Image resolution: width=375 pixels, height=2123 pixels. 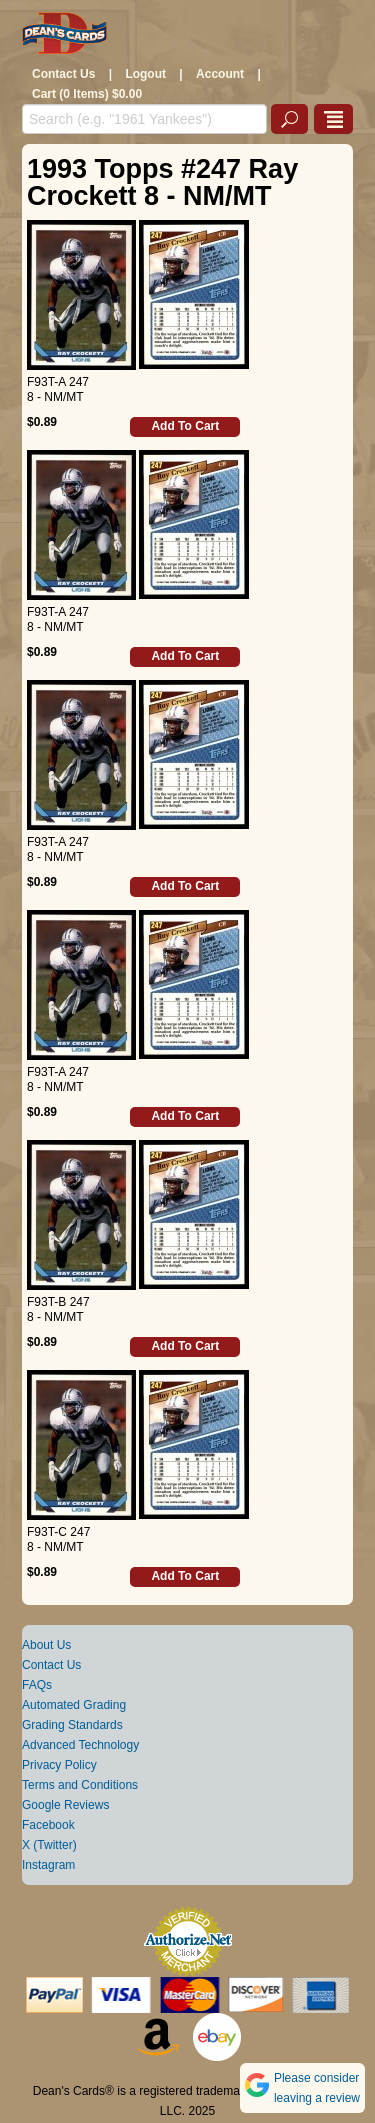 I want to click on Logout, so click(x=145, y=74).